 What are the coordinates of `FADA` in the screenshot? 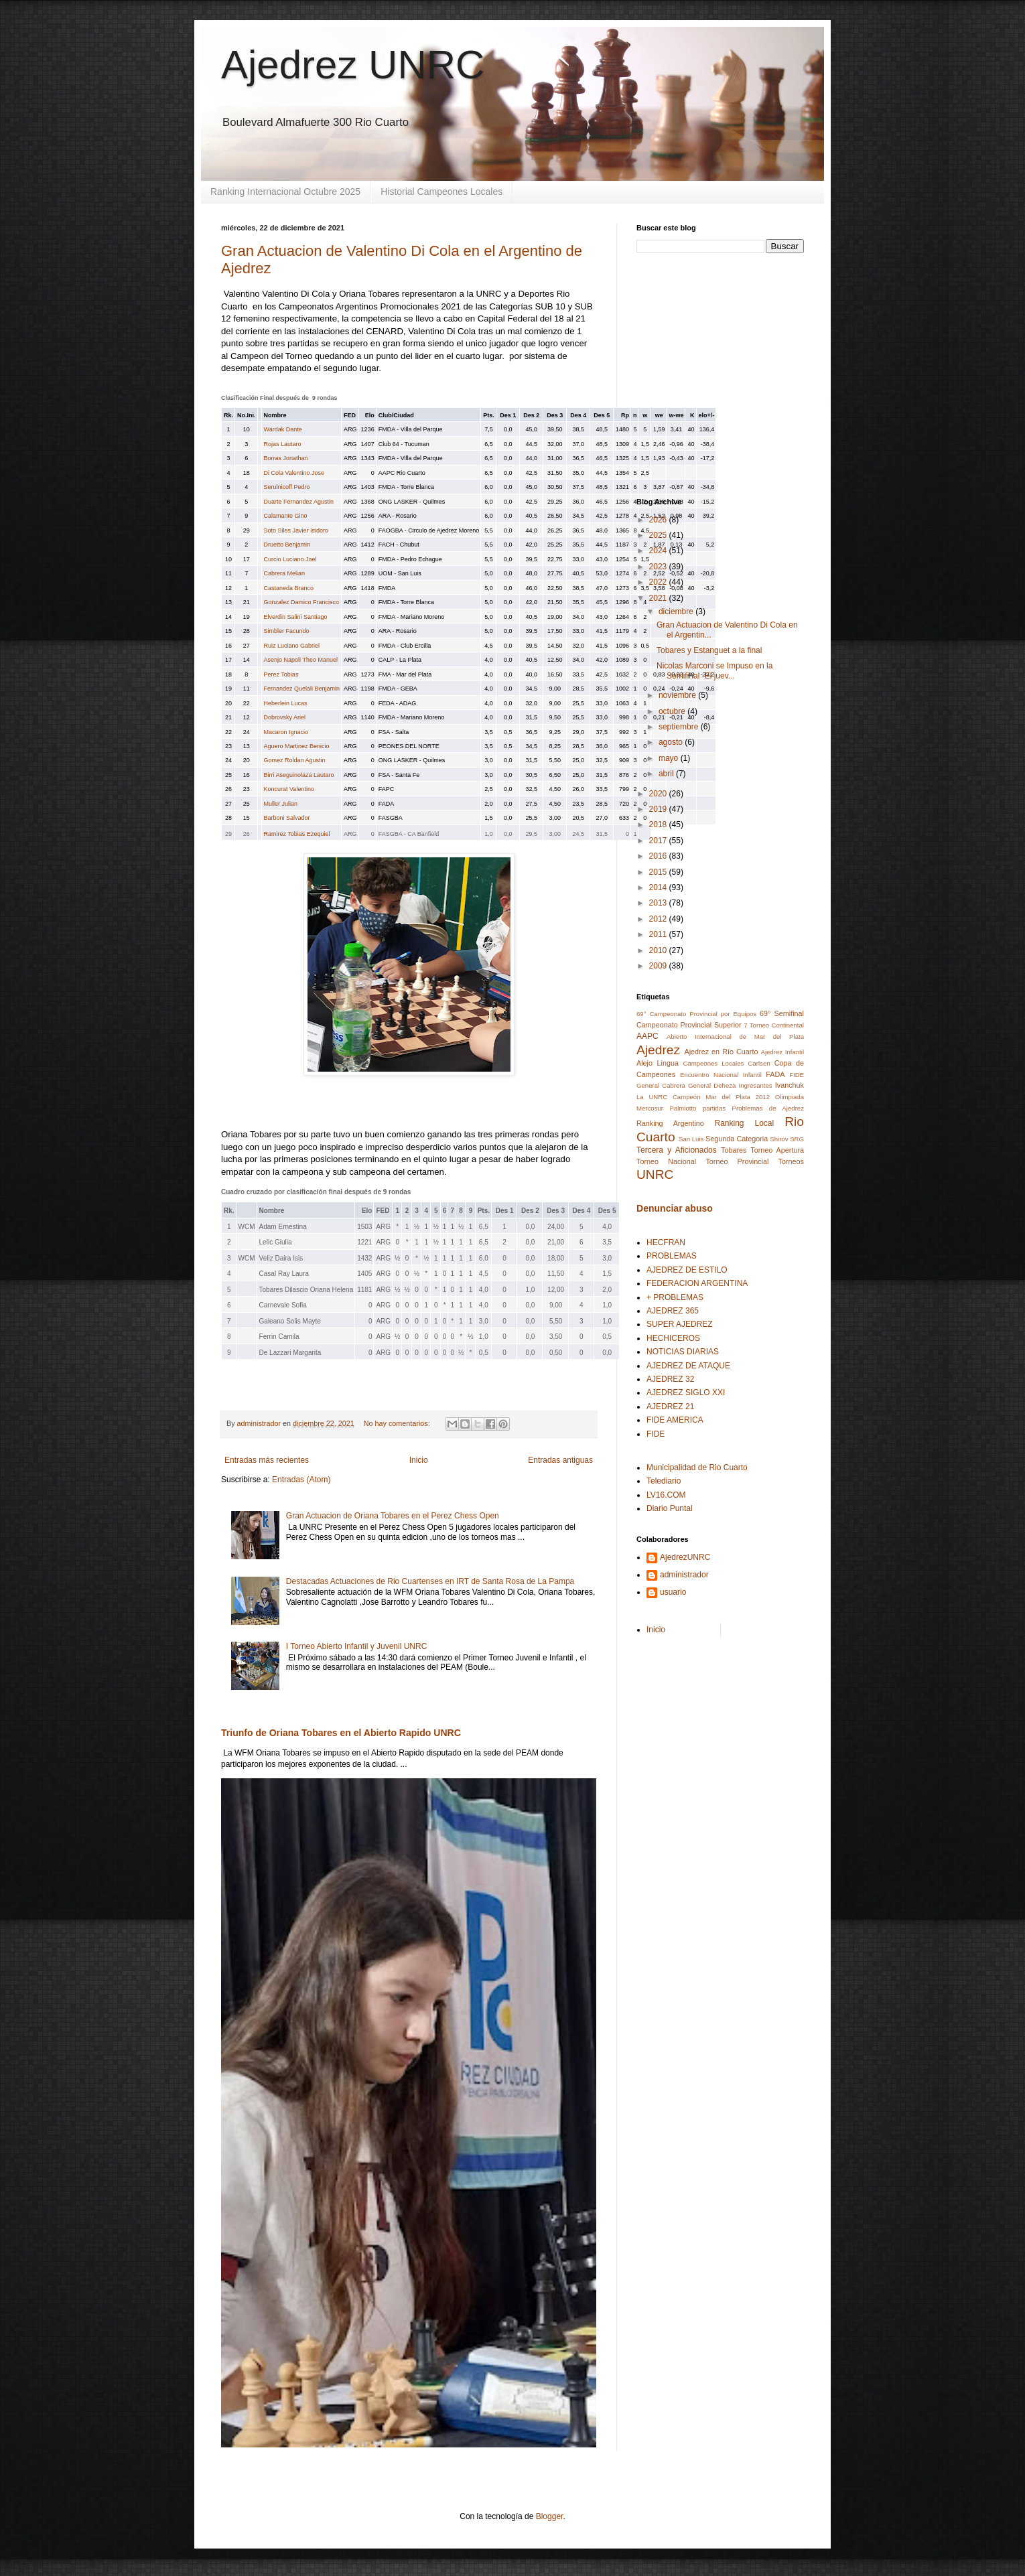 It's located at (775, 1074).